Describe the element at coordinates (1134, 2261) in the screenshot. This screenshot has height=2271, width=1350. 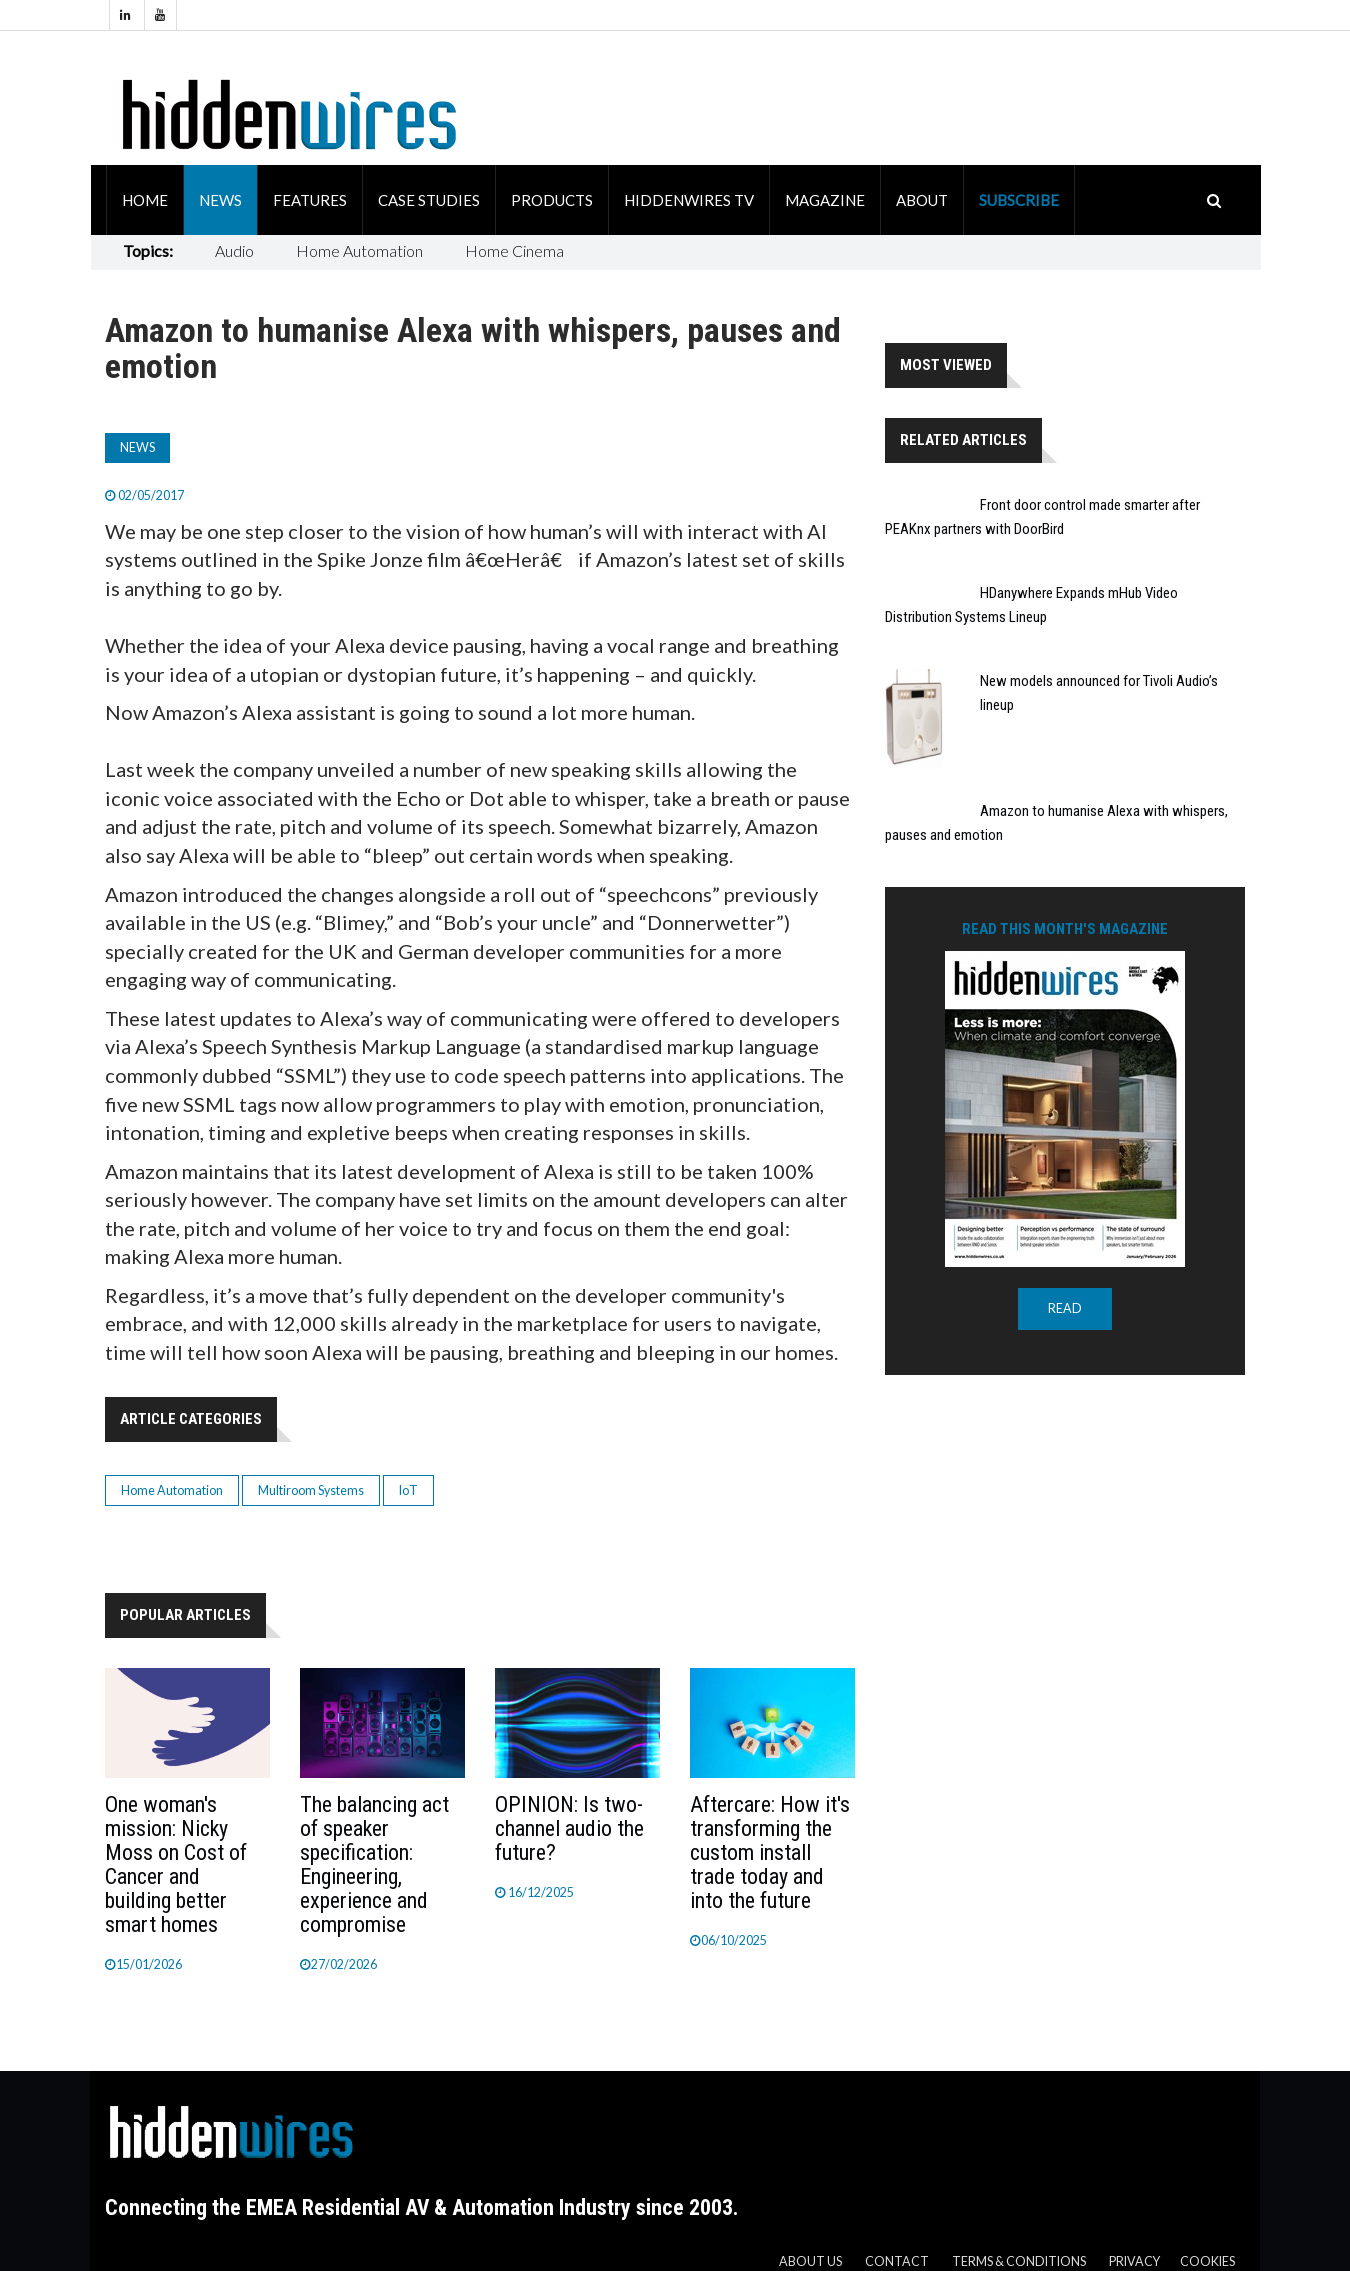
I see `Privacy` at that location.